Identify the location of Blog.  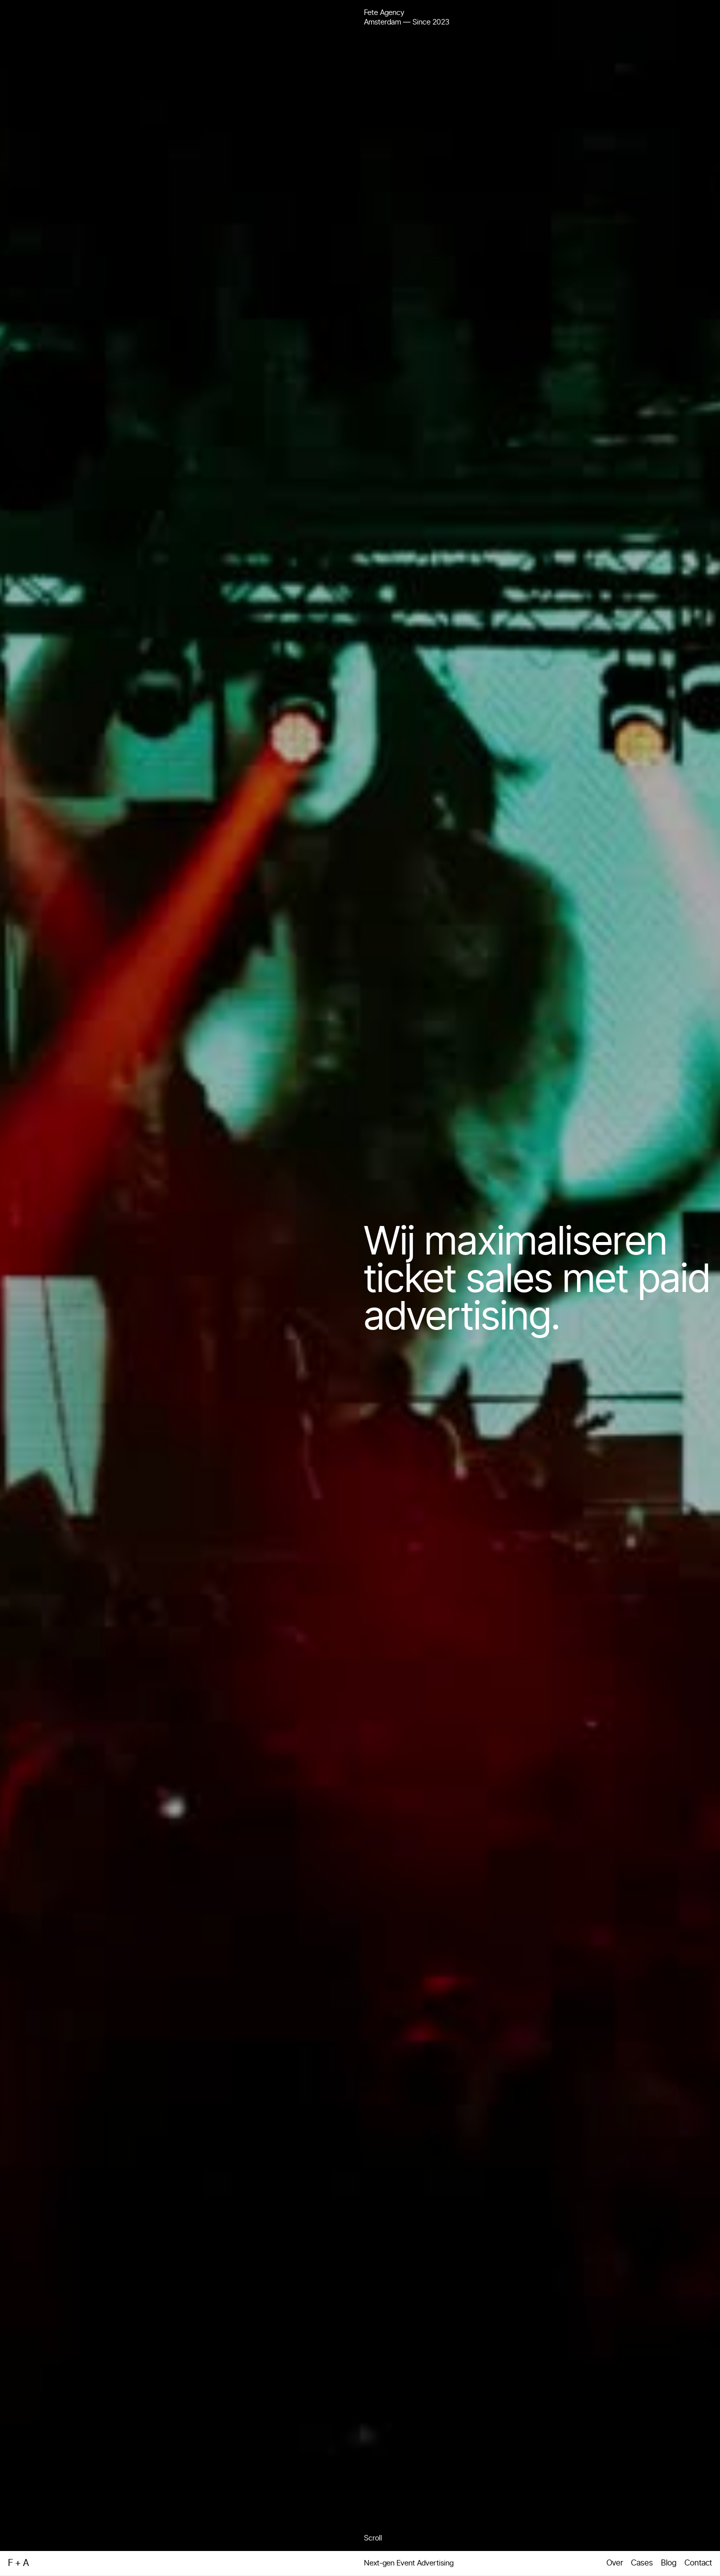
(668, 2563).